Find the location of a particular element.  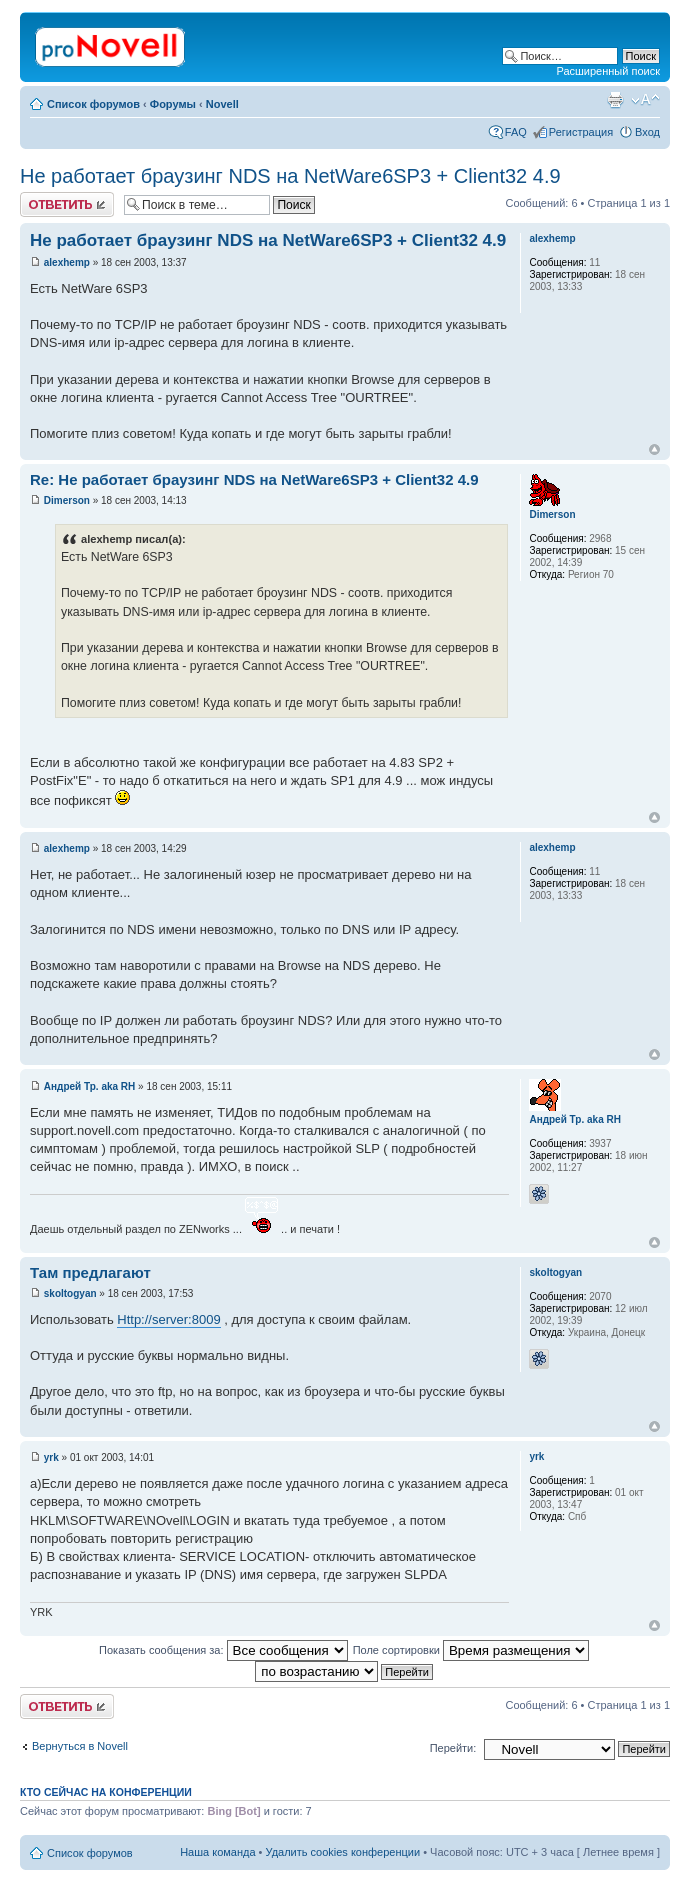

Поле сортировки is located at coordinates (471, 1650).